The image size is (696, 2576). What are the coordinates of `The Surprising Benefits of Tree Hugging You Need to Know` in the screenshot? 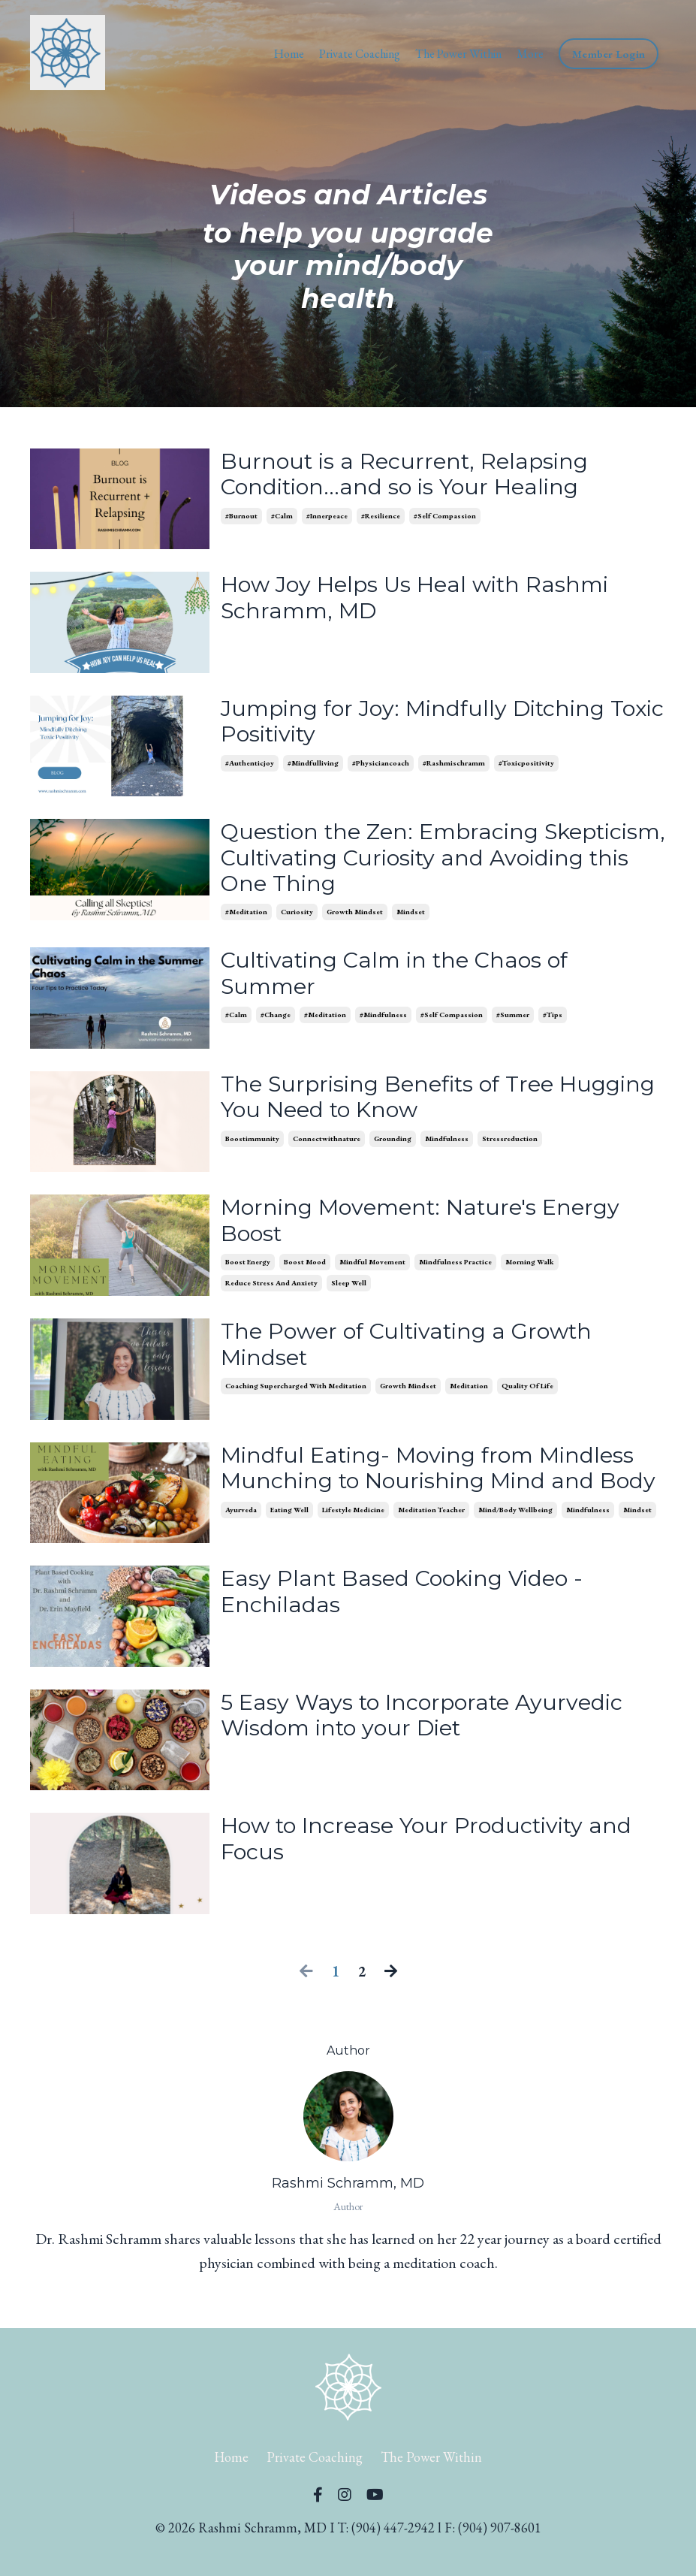 It's located at (393, 1102).